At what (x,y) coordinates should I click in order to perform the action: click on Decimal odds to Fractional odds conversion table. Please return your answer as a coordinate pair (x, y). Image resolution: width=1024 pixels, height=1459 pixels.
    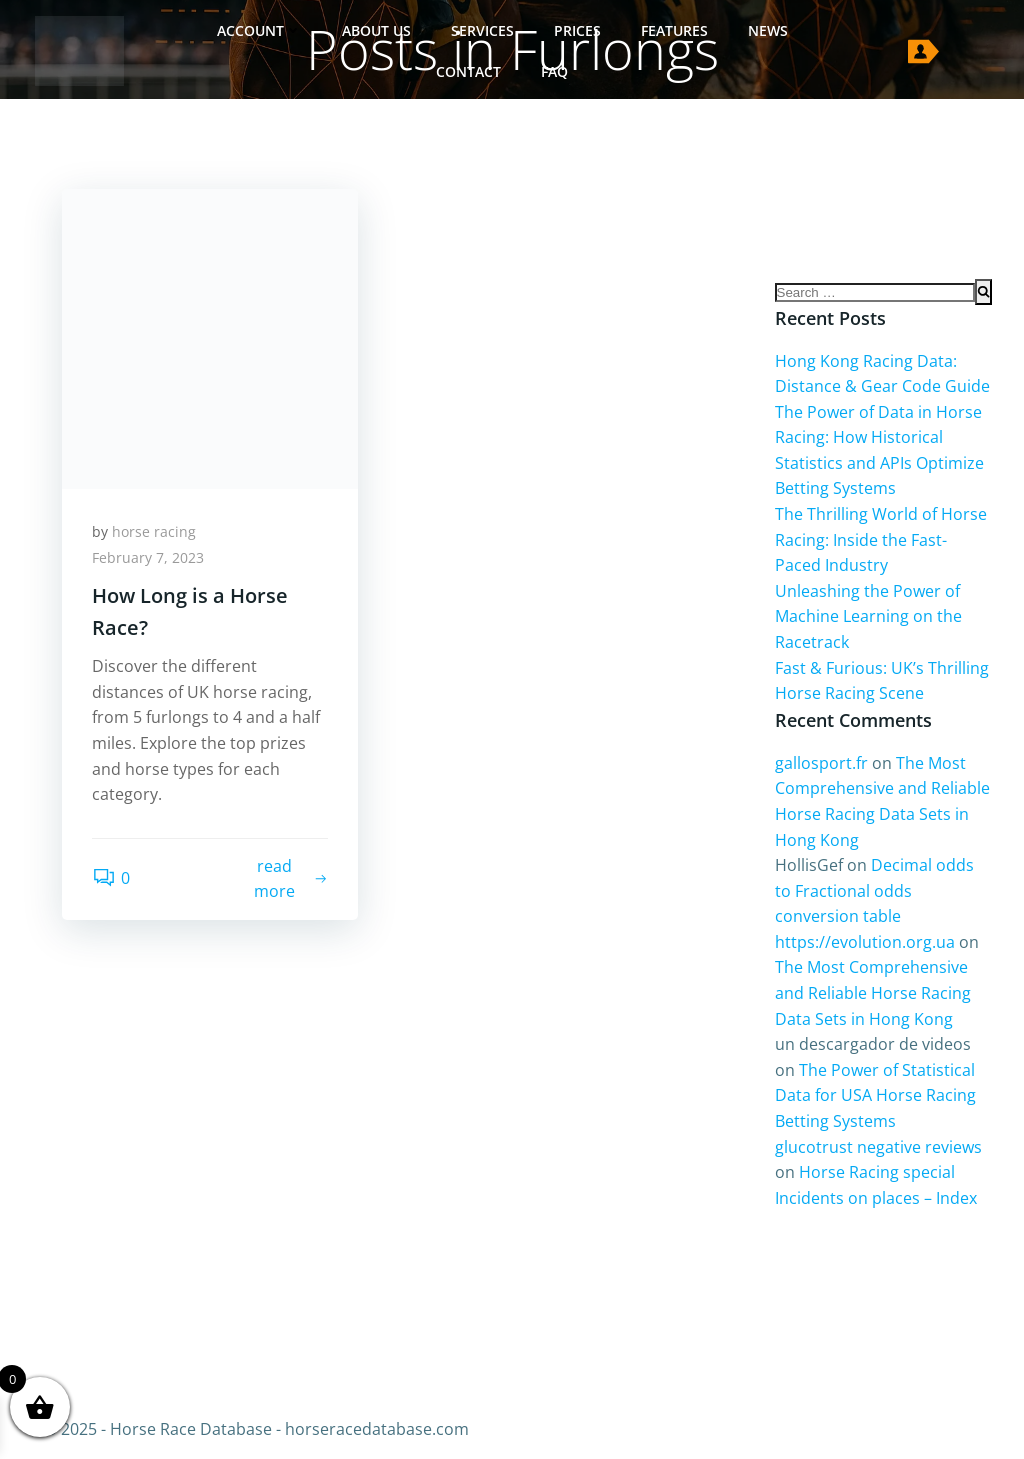
    Looking at the image, I should click on (874, 890).